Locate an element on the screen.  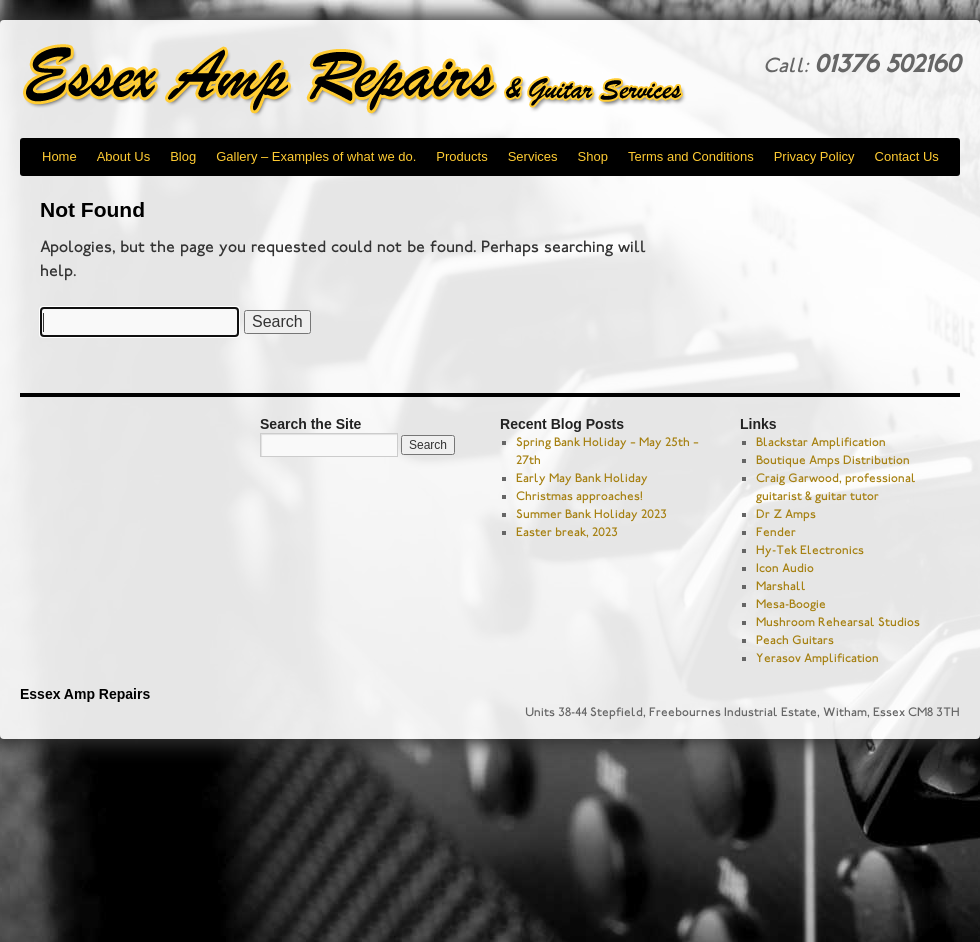
Home is located at coordinates (59, 156).